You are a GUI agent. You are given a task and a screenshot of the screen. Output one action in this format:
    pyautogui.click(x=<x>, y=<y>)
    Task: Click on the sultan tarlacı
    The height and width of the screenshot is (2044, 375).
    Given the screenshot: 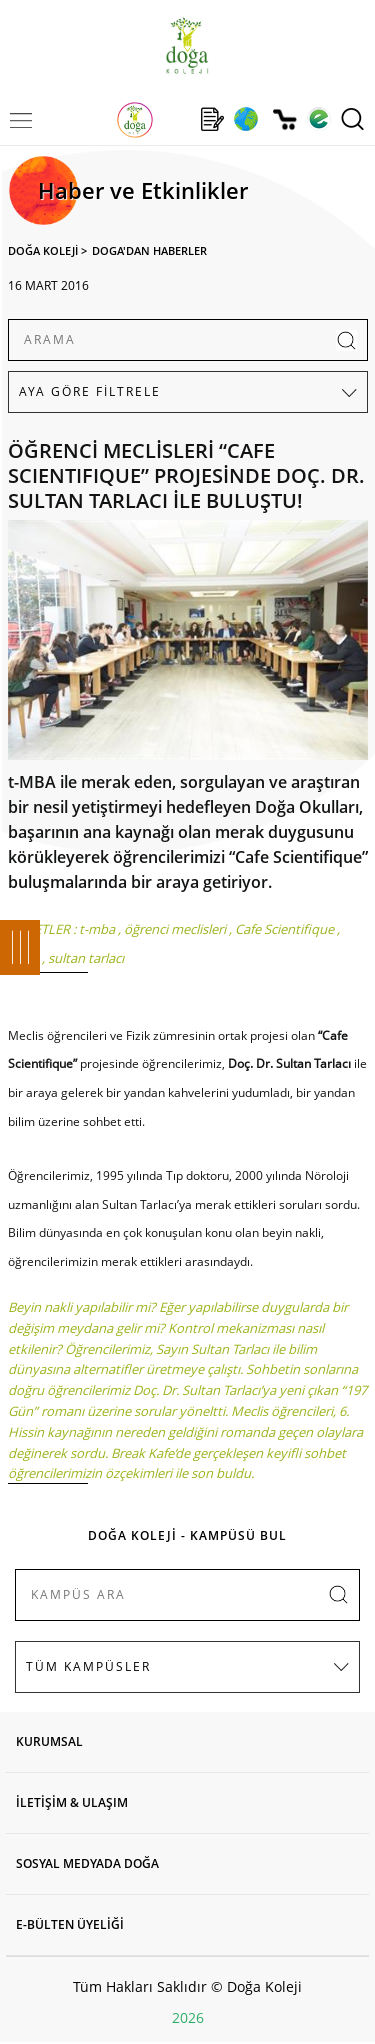 What is the action you would take?
    pyautogui.click(x=86, y=958)
    